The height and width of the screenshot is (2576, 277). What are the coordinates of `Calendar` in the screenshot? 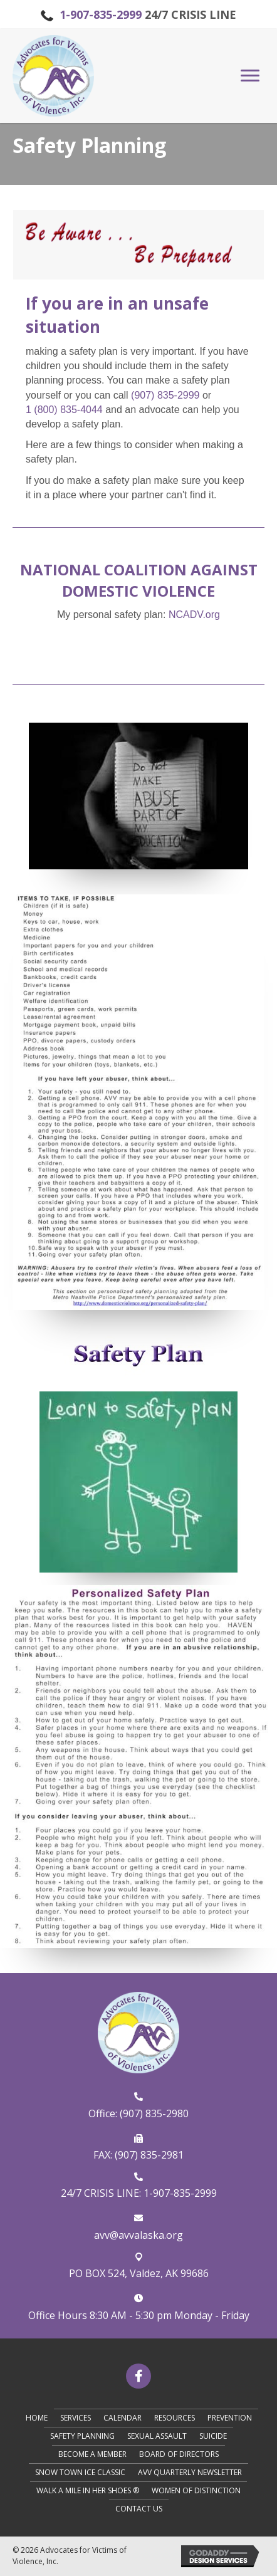 It's located at (122, 2417).